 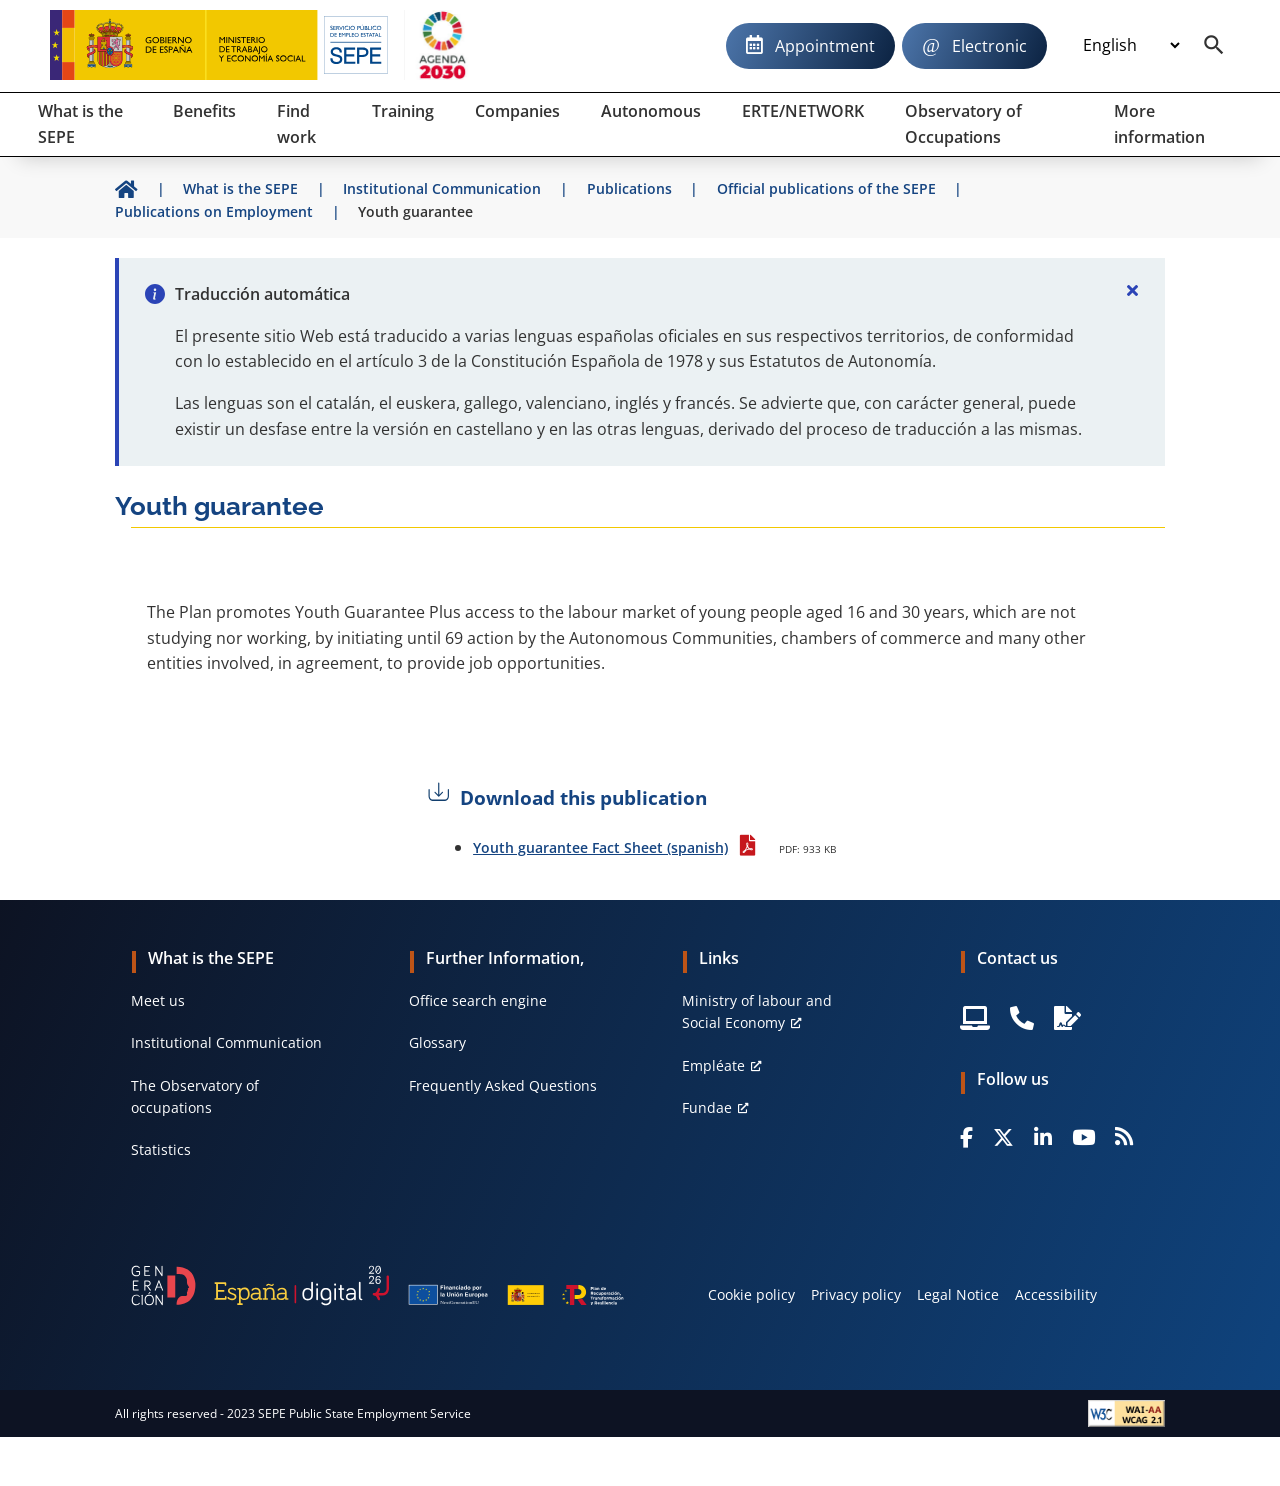 I want to click on Youth guarantee Fact Sheet (spanish), so click(x=600, y=847).